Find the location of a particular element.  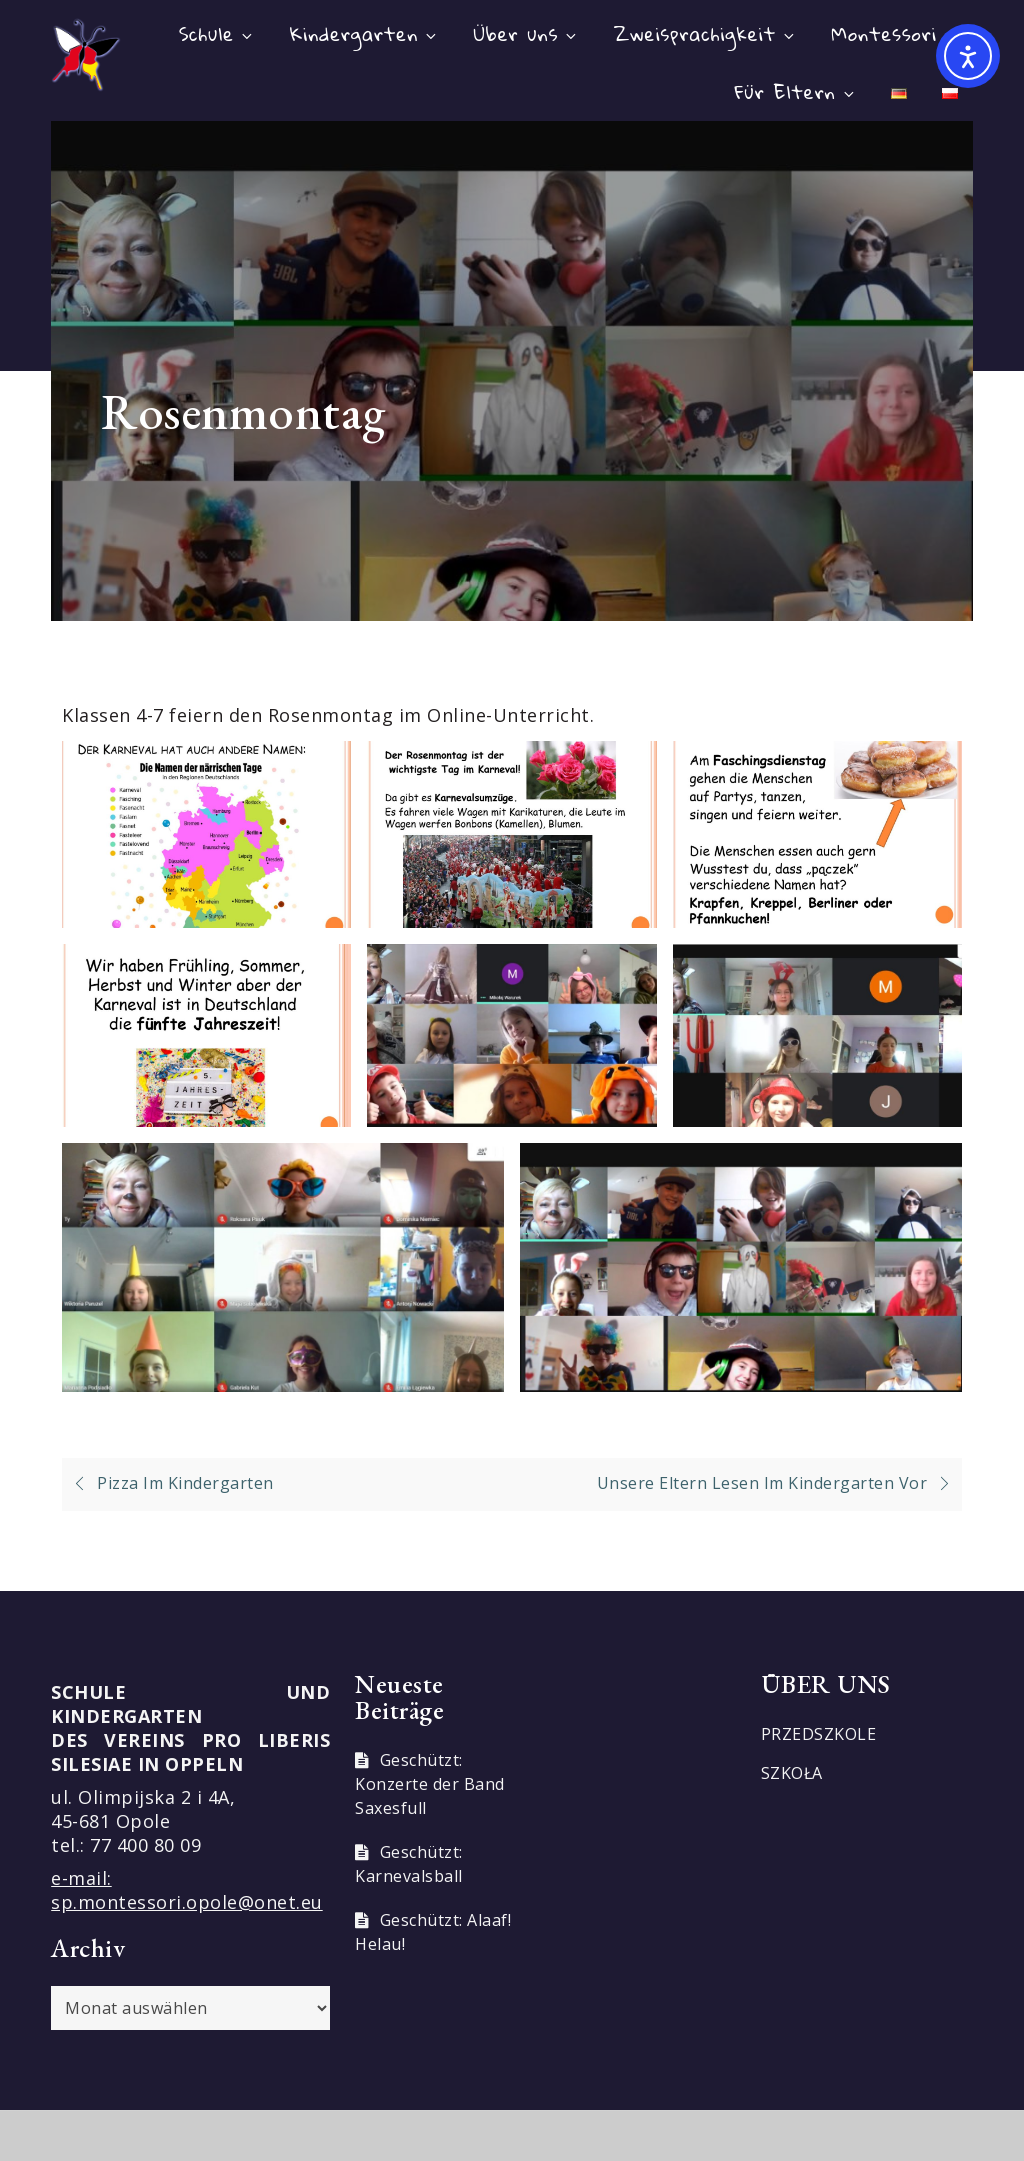

Für Eltern is located at coordinates (796, 91).